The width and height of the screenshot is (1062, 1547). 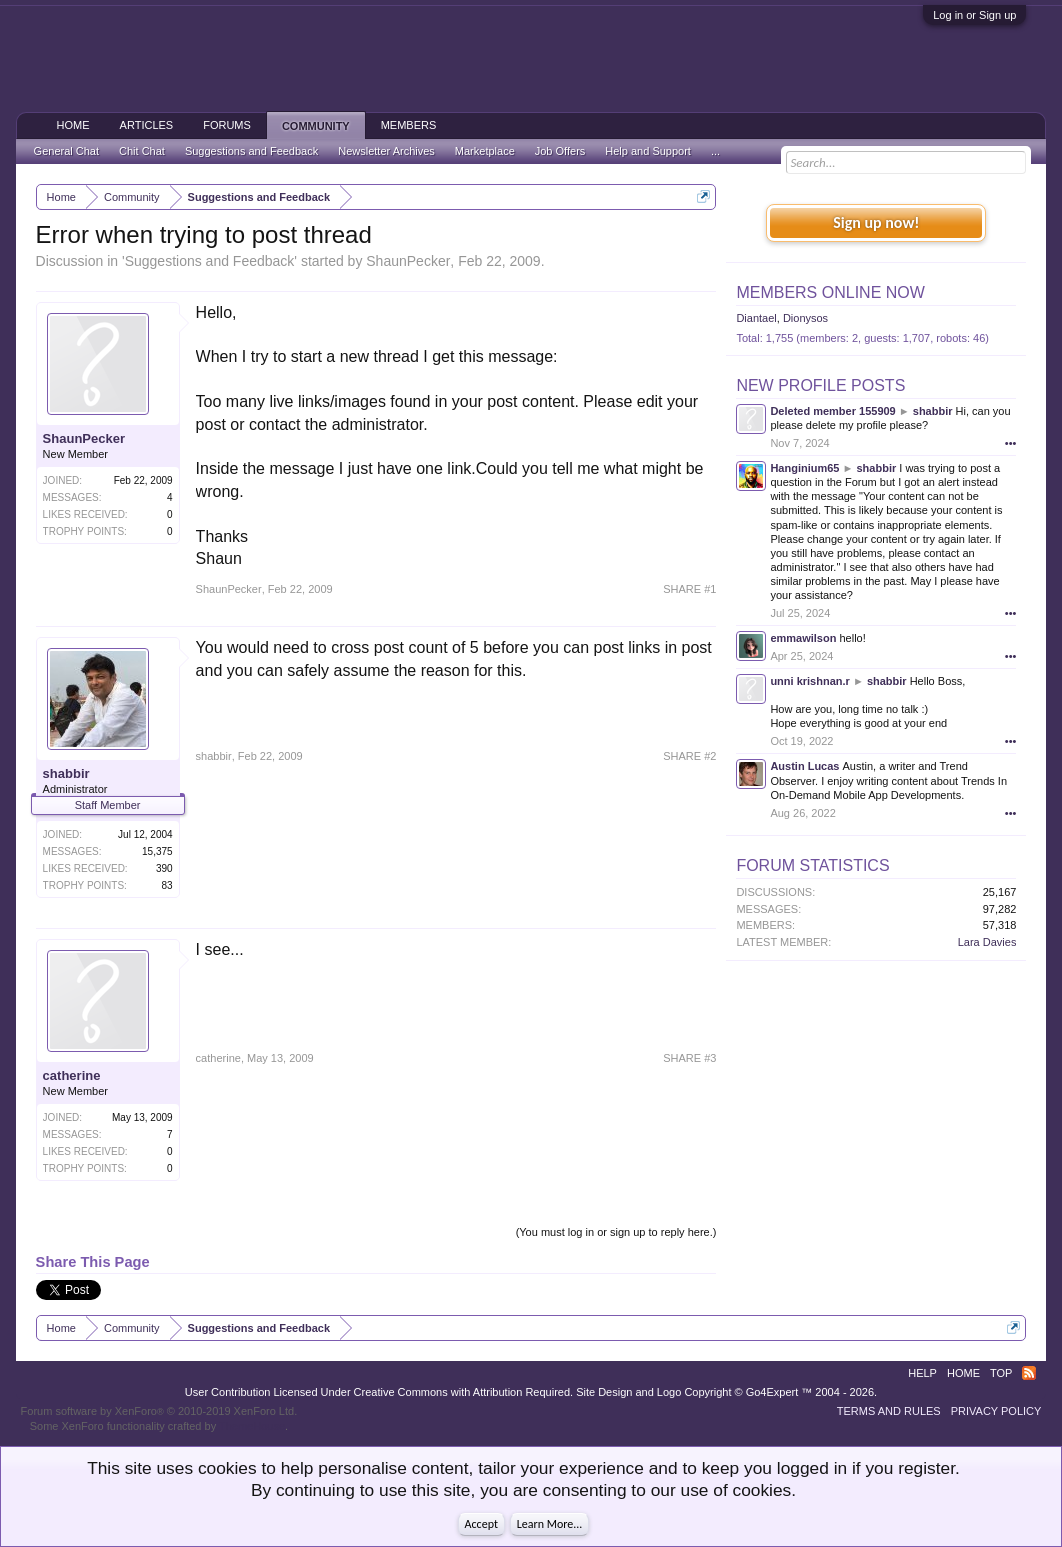 I want to click on Community, so click(x=316, y=126).